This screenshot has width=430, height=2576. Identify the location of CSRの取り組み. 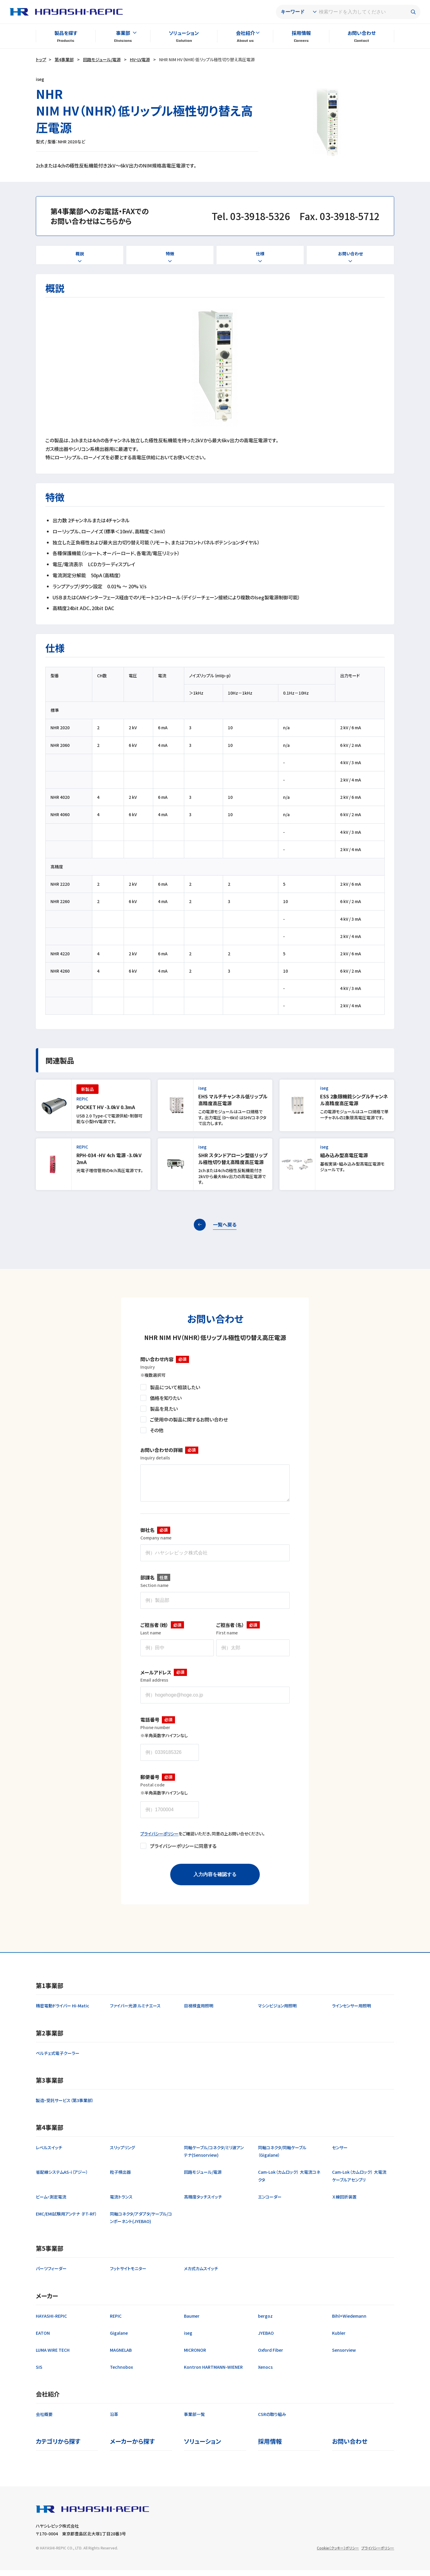
(272, 2420).